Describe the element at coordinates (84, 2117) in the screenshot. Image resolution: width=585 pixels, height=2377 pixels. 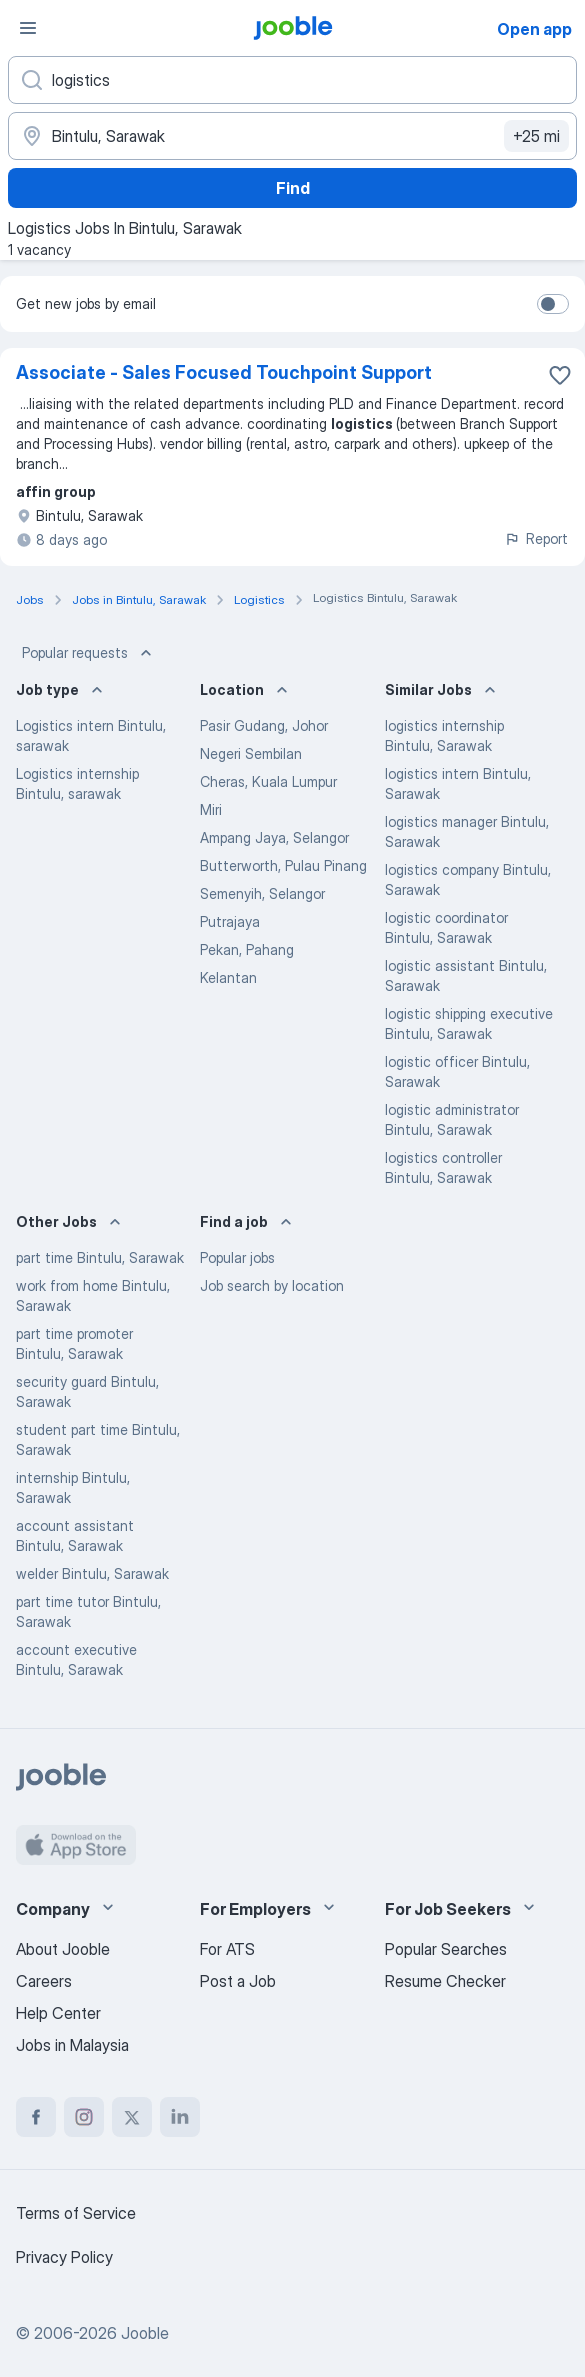
I see `[instagram]` at that location.